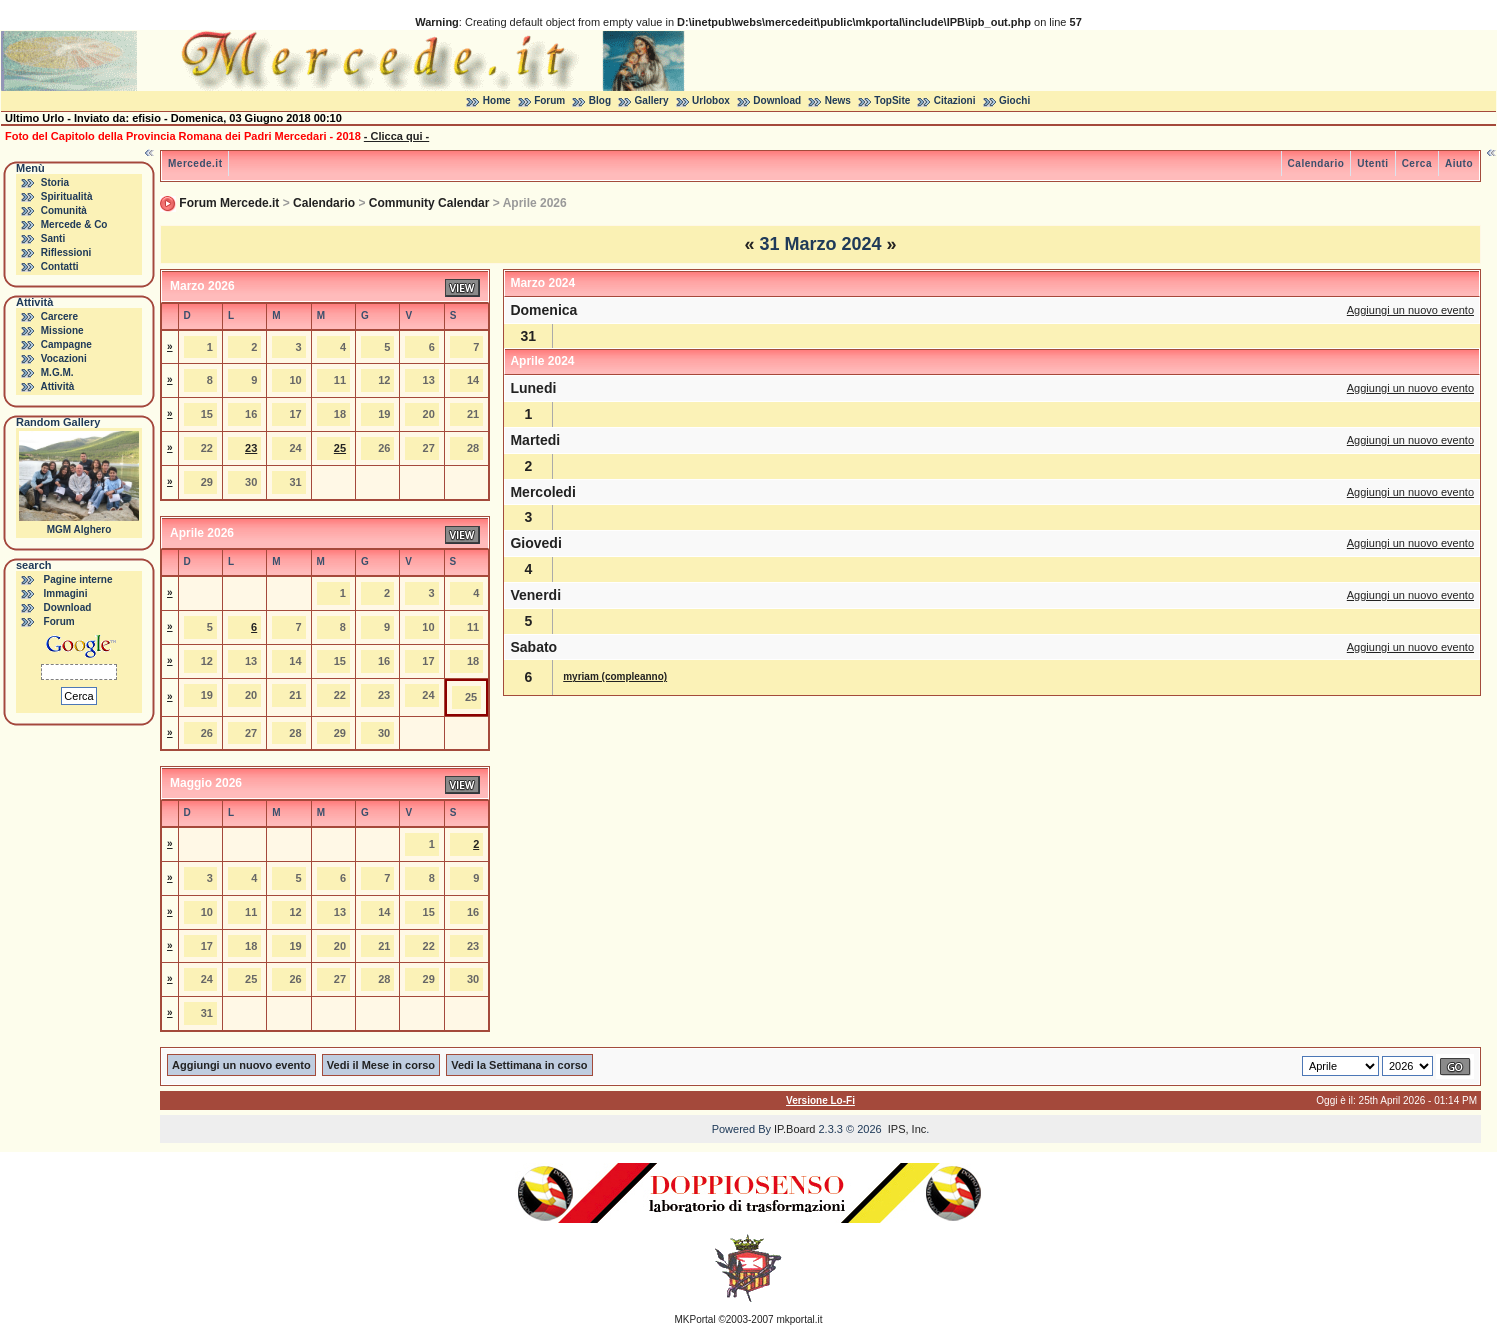  What do you see at coordinates (955, 100) in the screenshot?
I see `Citazioni` at bounding box center [955, 100].